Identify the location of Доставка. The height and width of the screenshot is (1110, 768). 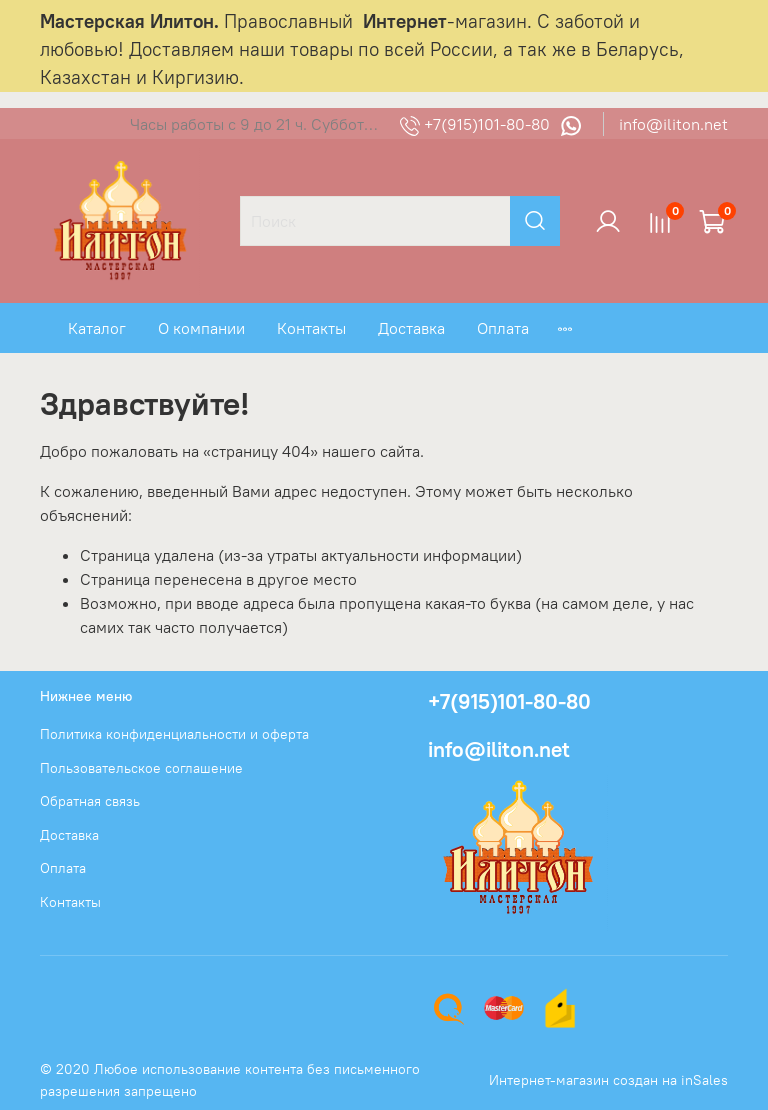
(411, 328).